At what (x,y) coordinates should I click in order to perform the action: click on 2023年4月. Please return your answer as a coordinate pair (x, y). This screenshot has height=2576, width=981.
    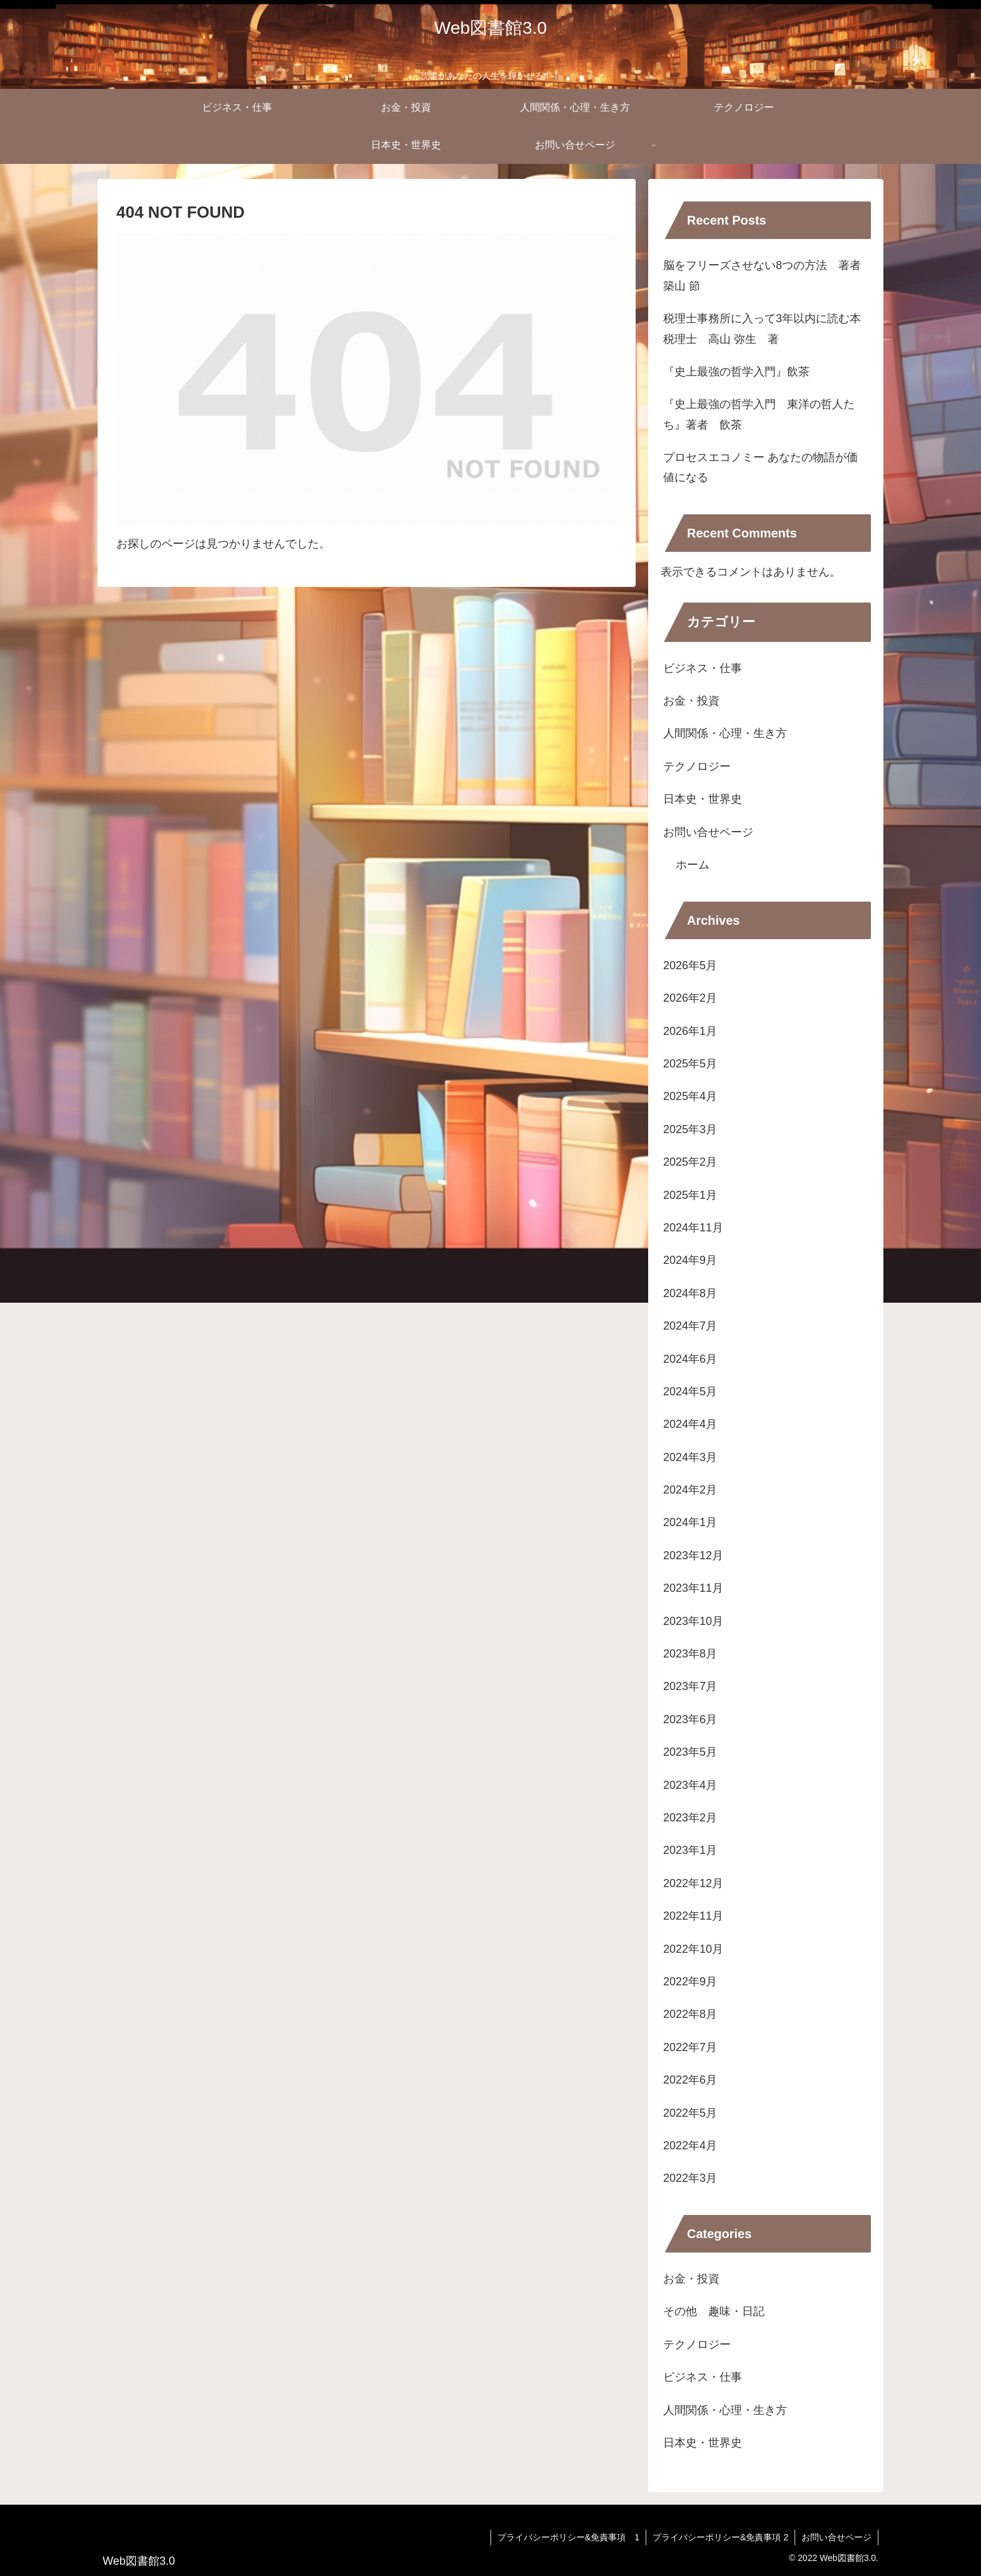
    Looking at the image, I should click on (690, 1785).